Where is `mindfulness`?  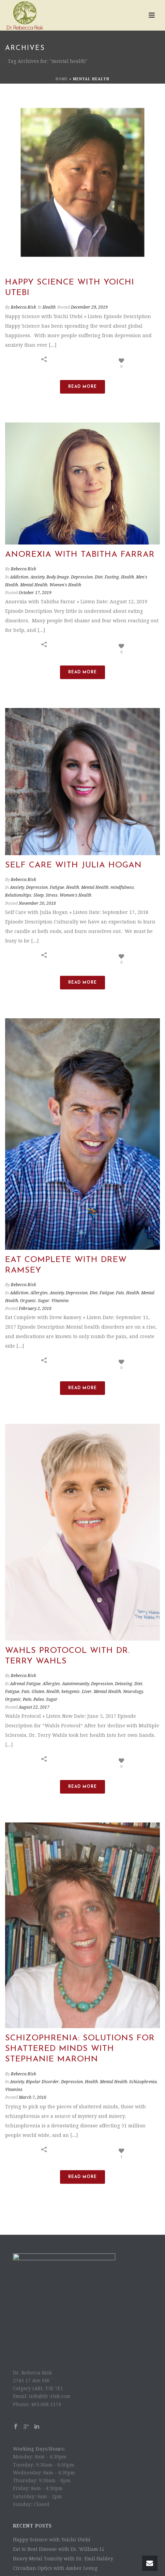
mindfulness is located at coordinates (122, 887).